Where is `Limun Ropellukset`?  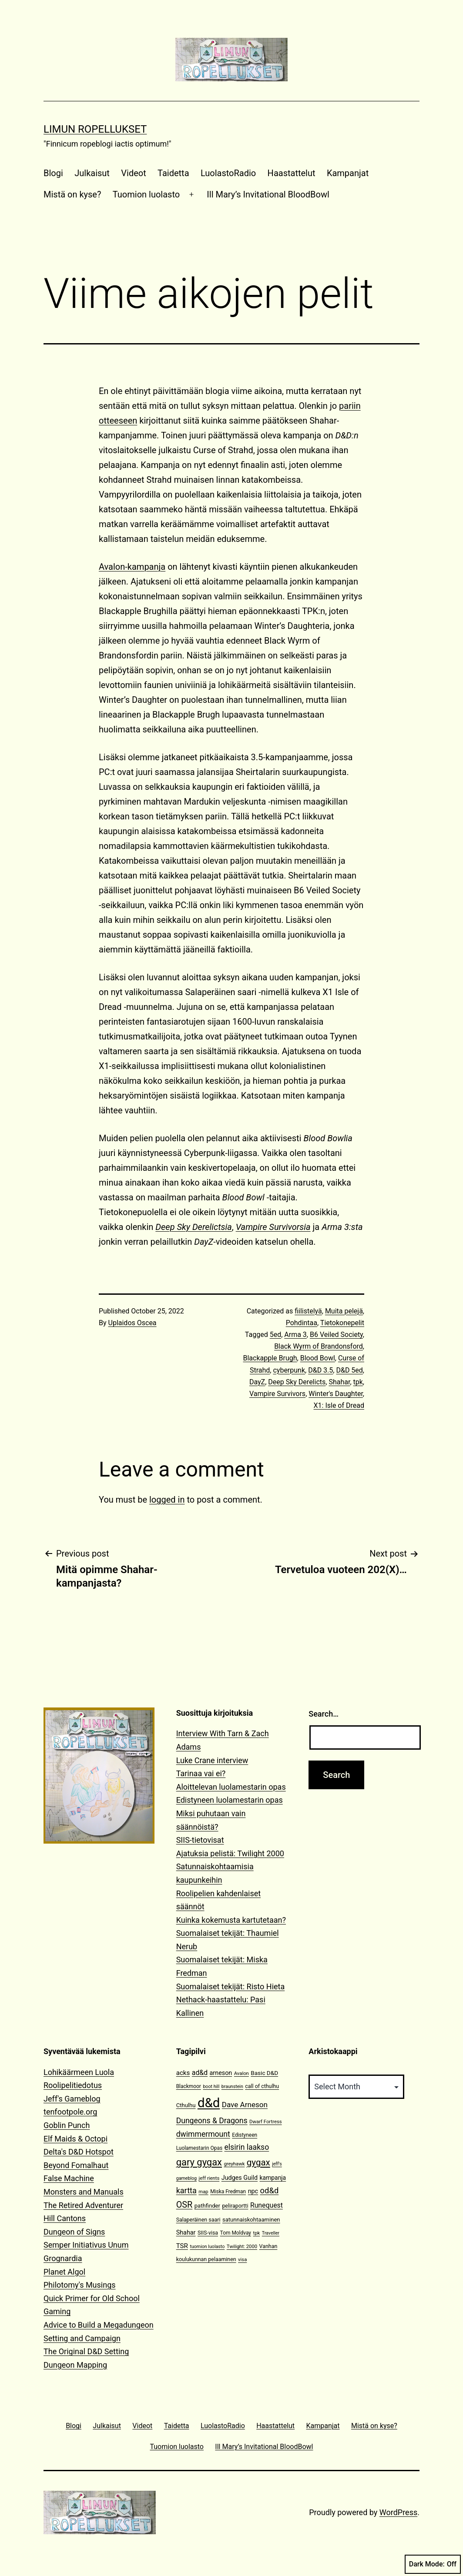
Limun Ropellukset is located at coordinates (95, 129).